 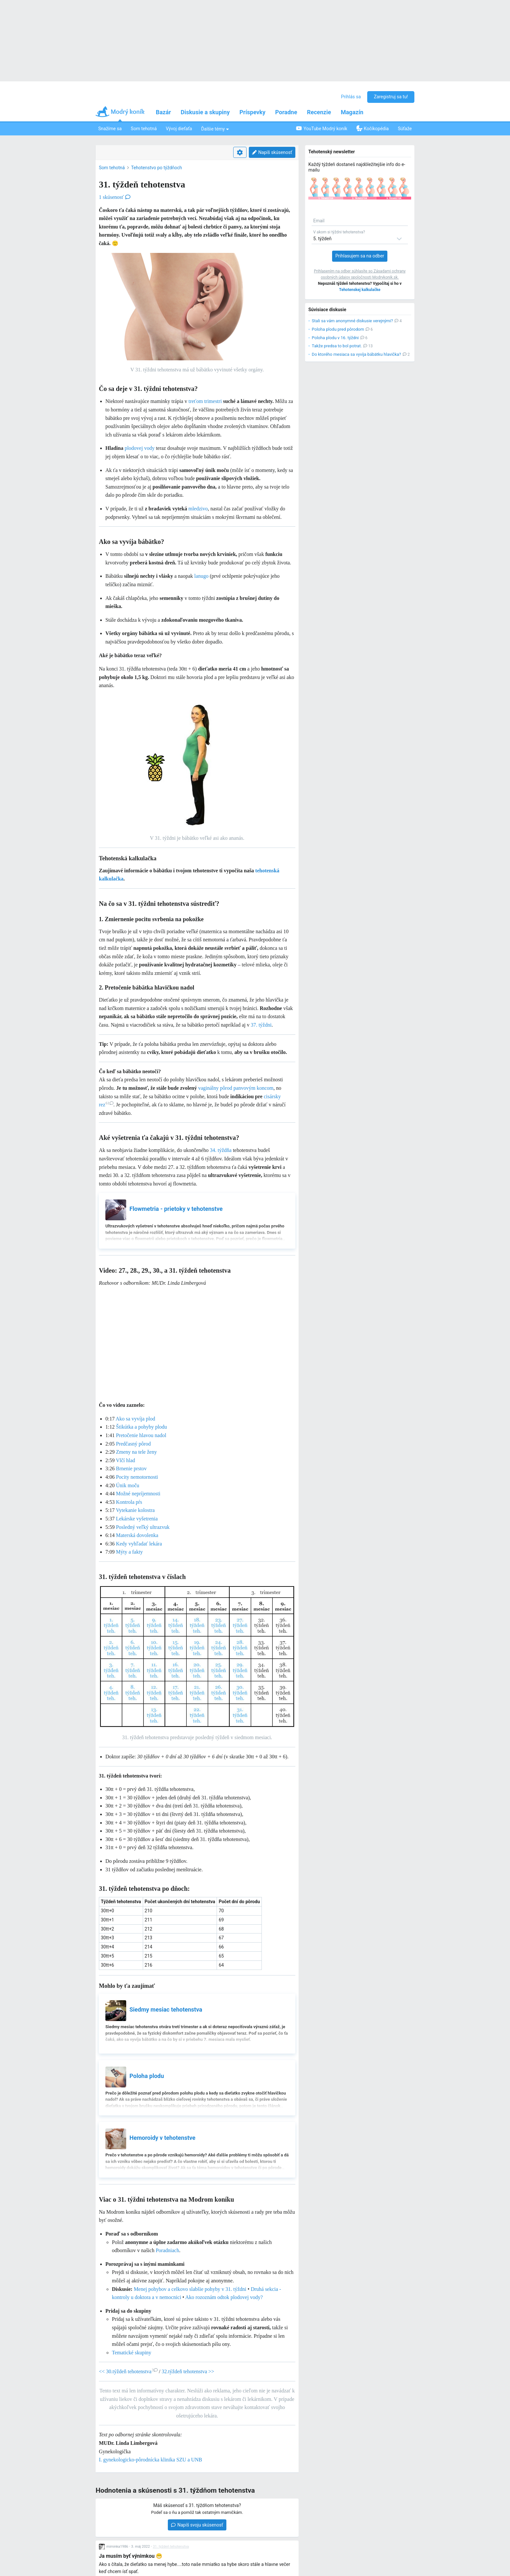 What do you see at coordinates (136, 1518) in the screenshot?
I see `Lekárske vyšetrenia` at bounding box center [136, 1518].